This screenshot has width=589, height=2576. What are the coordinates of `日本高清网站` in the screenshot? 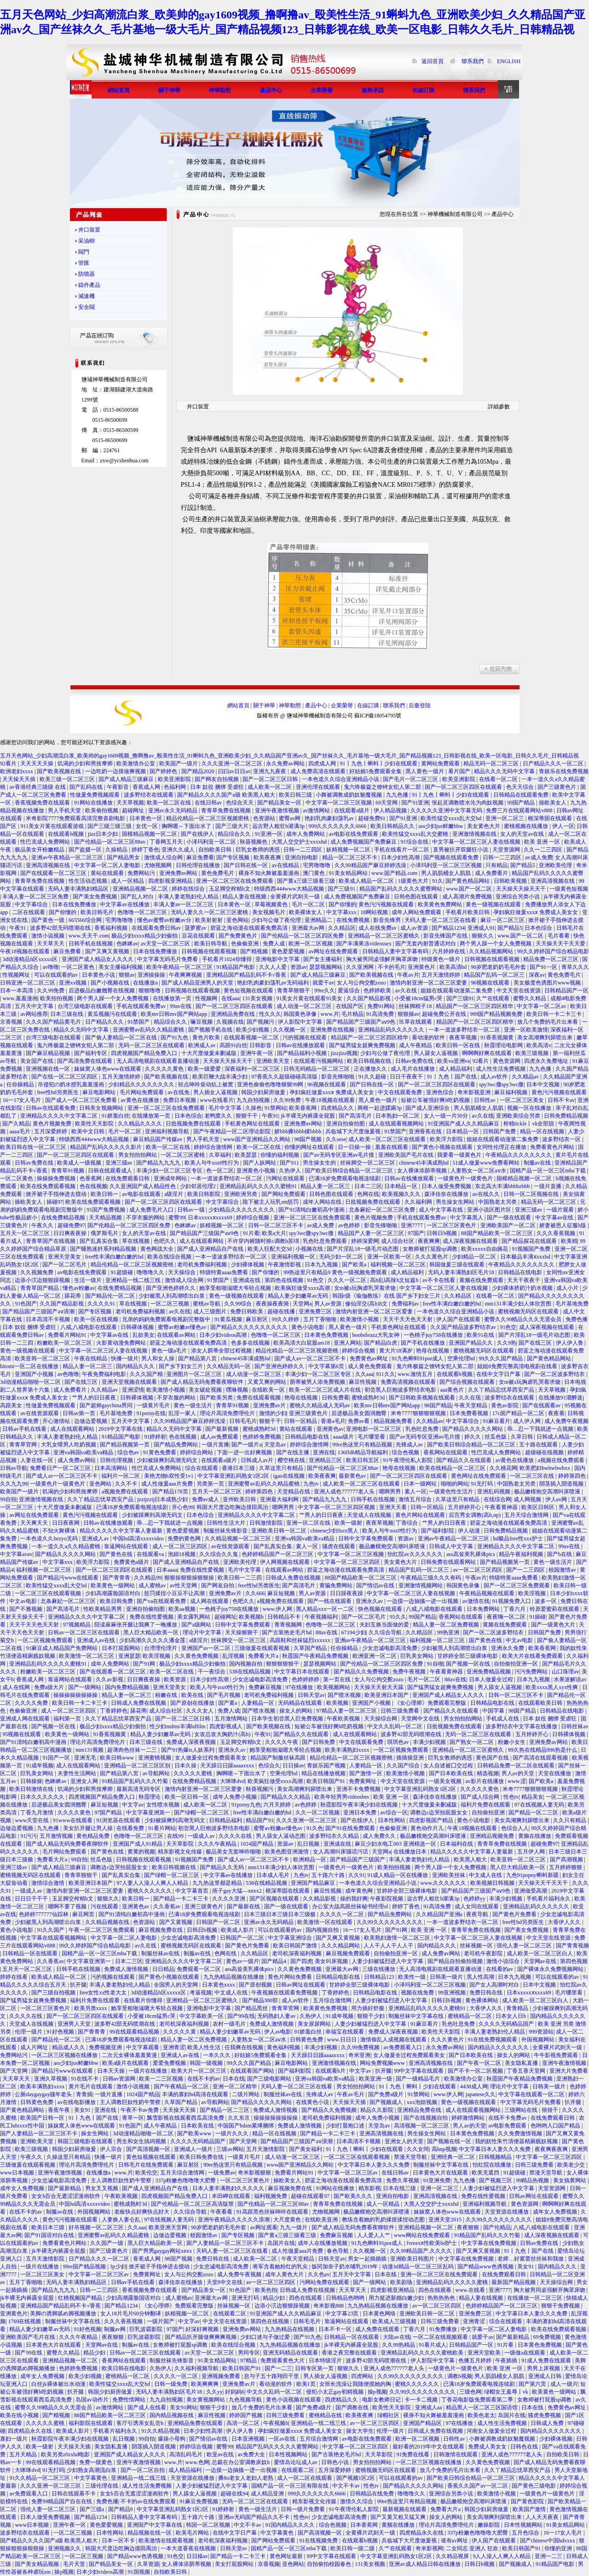 It's located at (111, 1468).